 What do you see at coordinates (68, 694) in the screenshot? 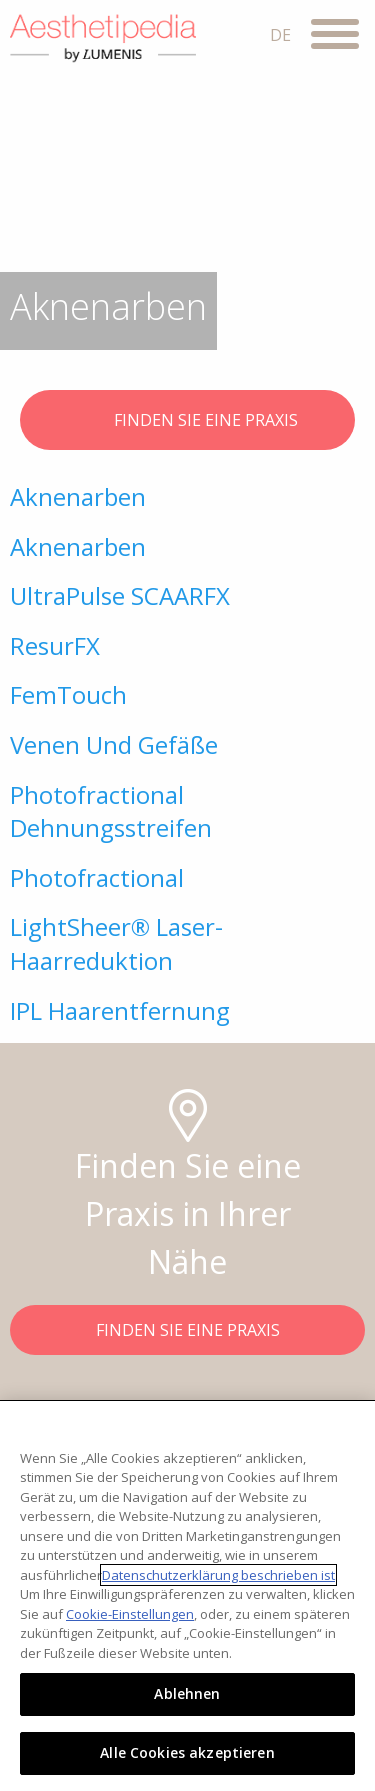
I see `FemTouch` at bounding box center [68, 694].